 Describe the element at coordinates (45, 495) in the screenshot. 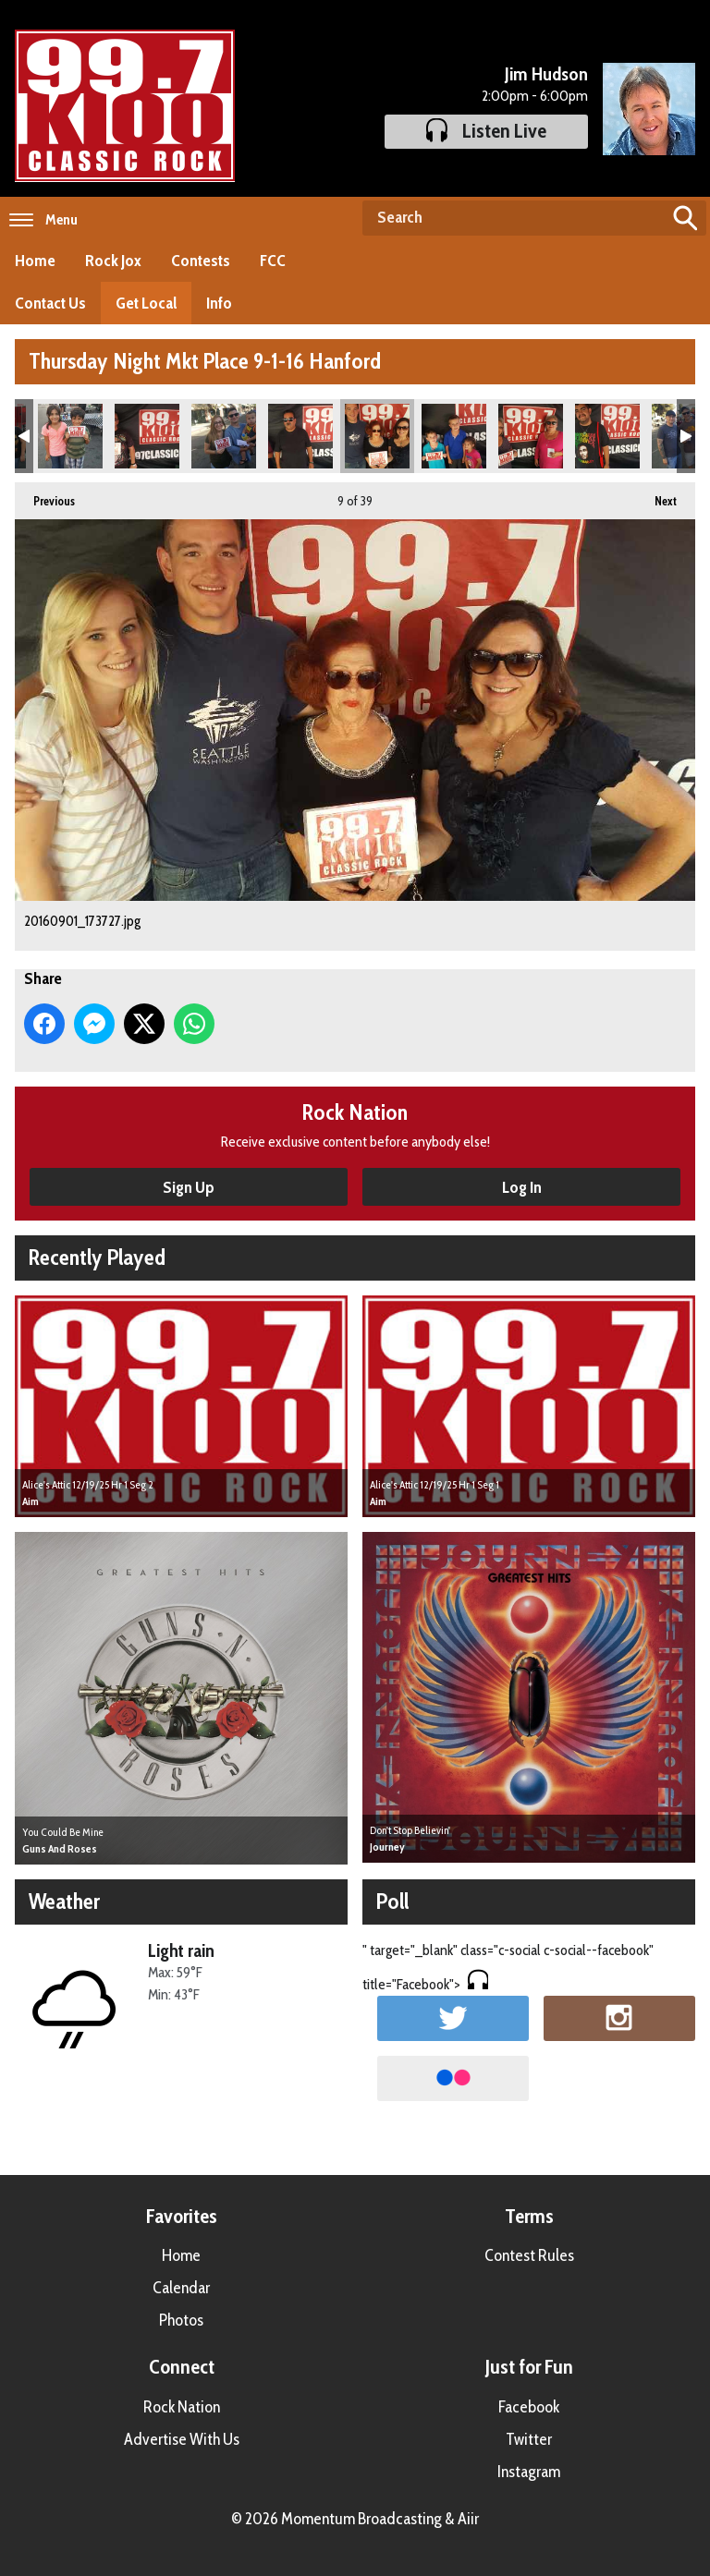

I see `Previous` at that location.